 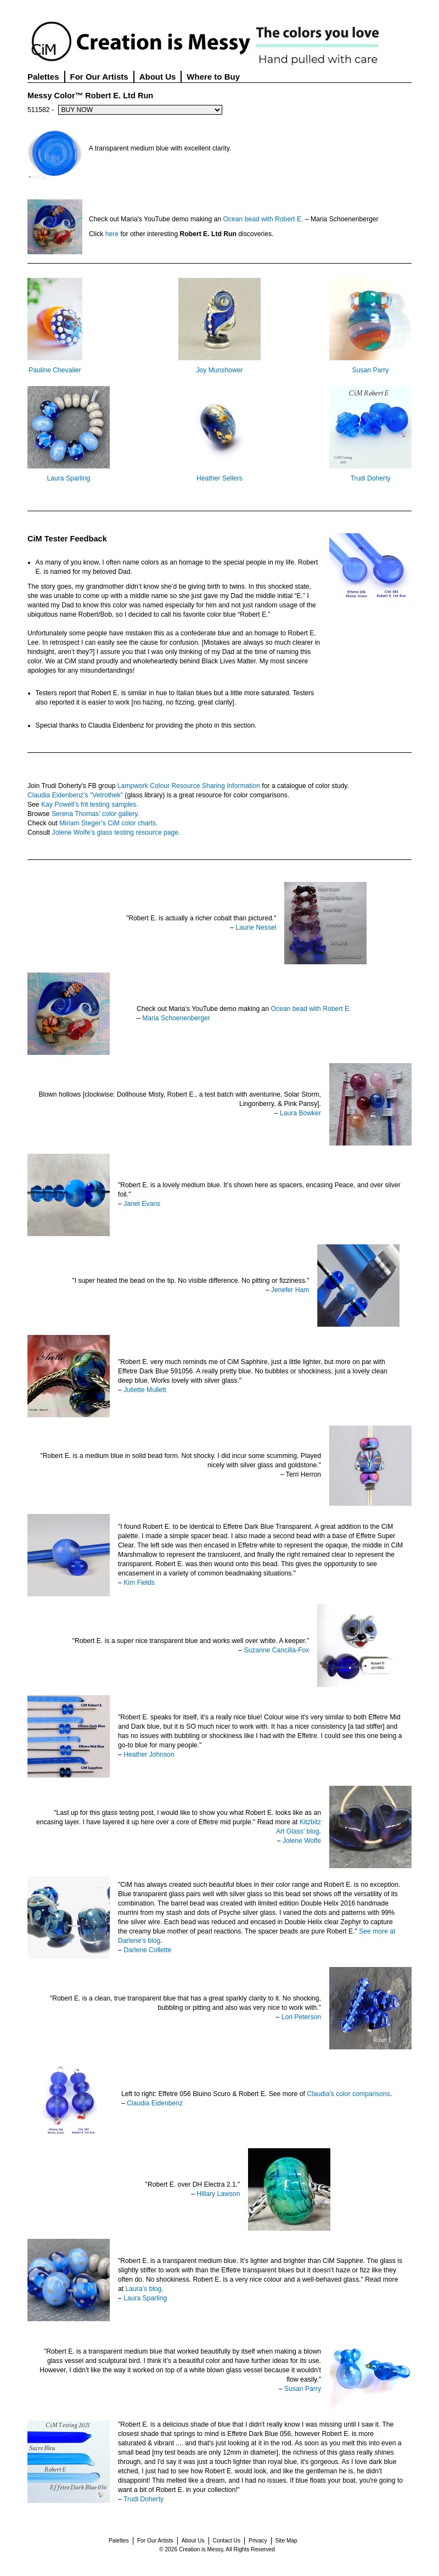 I want to click on Laurie Nessel, so click(x=255, y=927).